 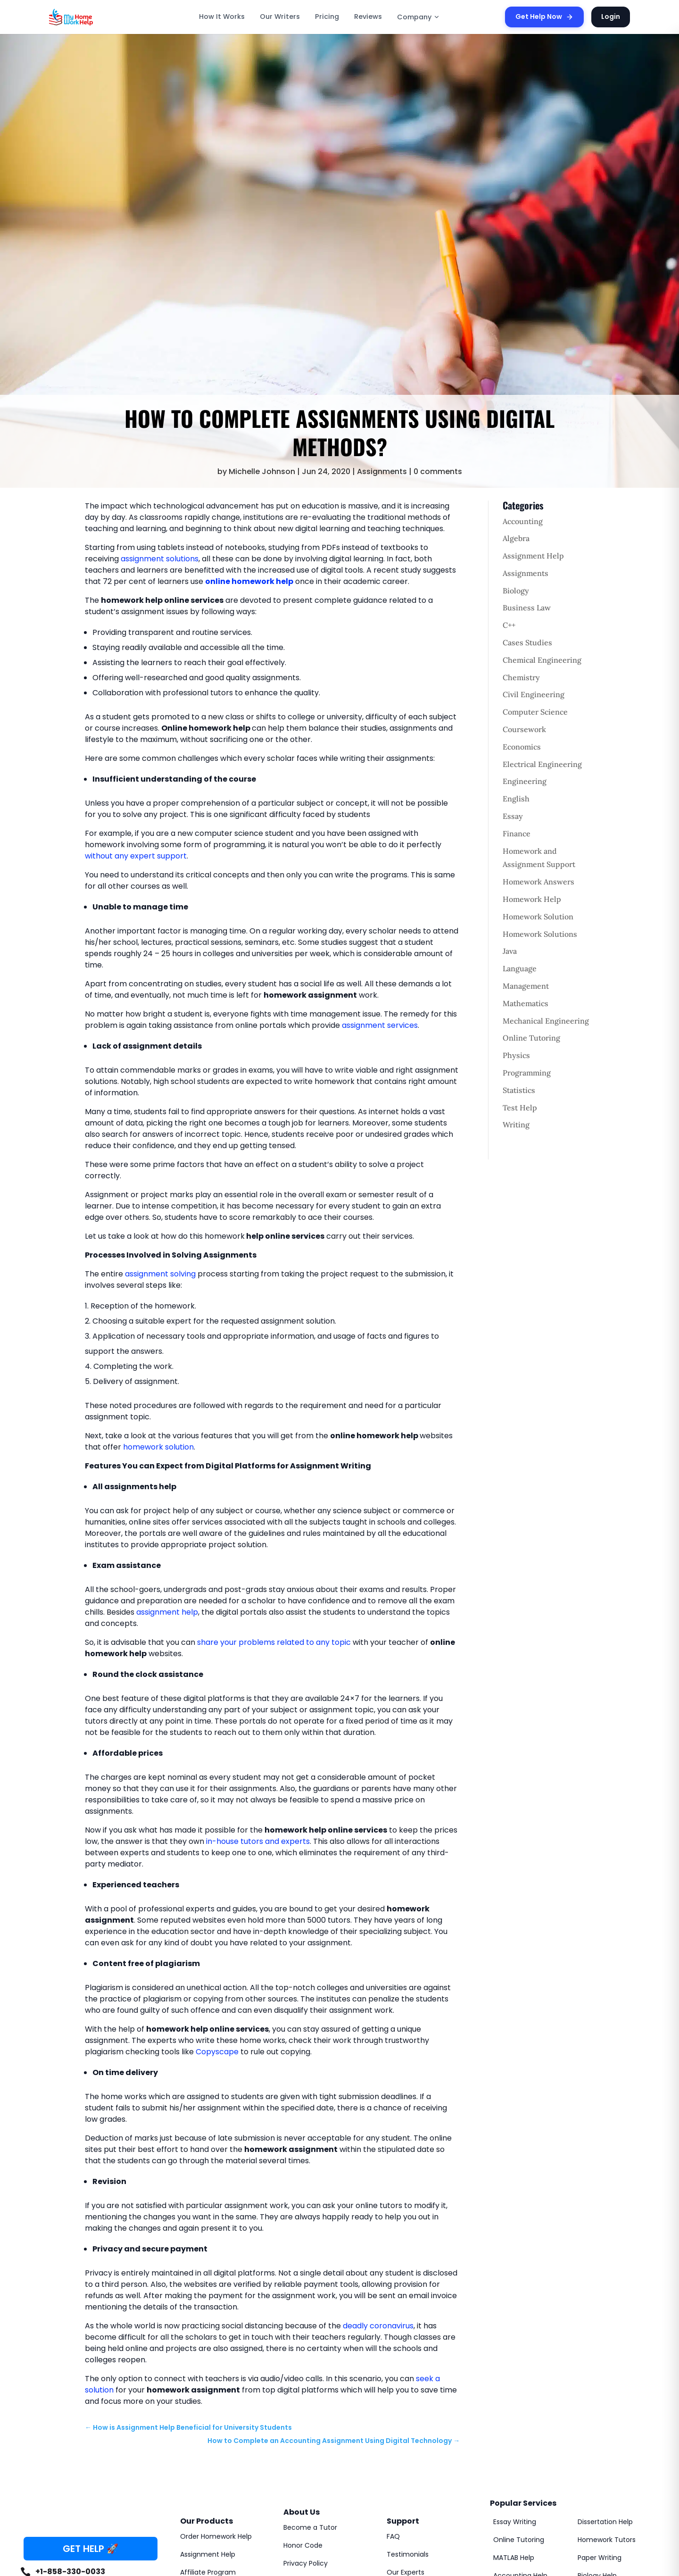 What do you see at coordinates (393, 2536) in the screenshot?
I see `FAQ` at bounding box center [393, 2536].